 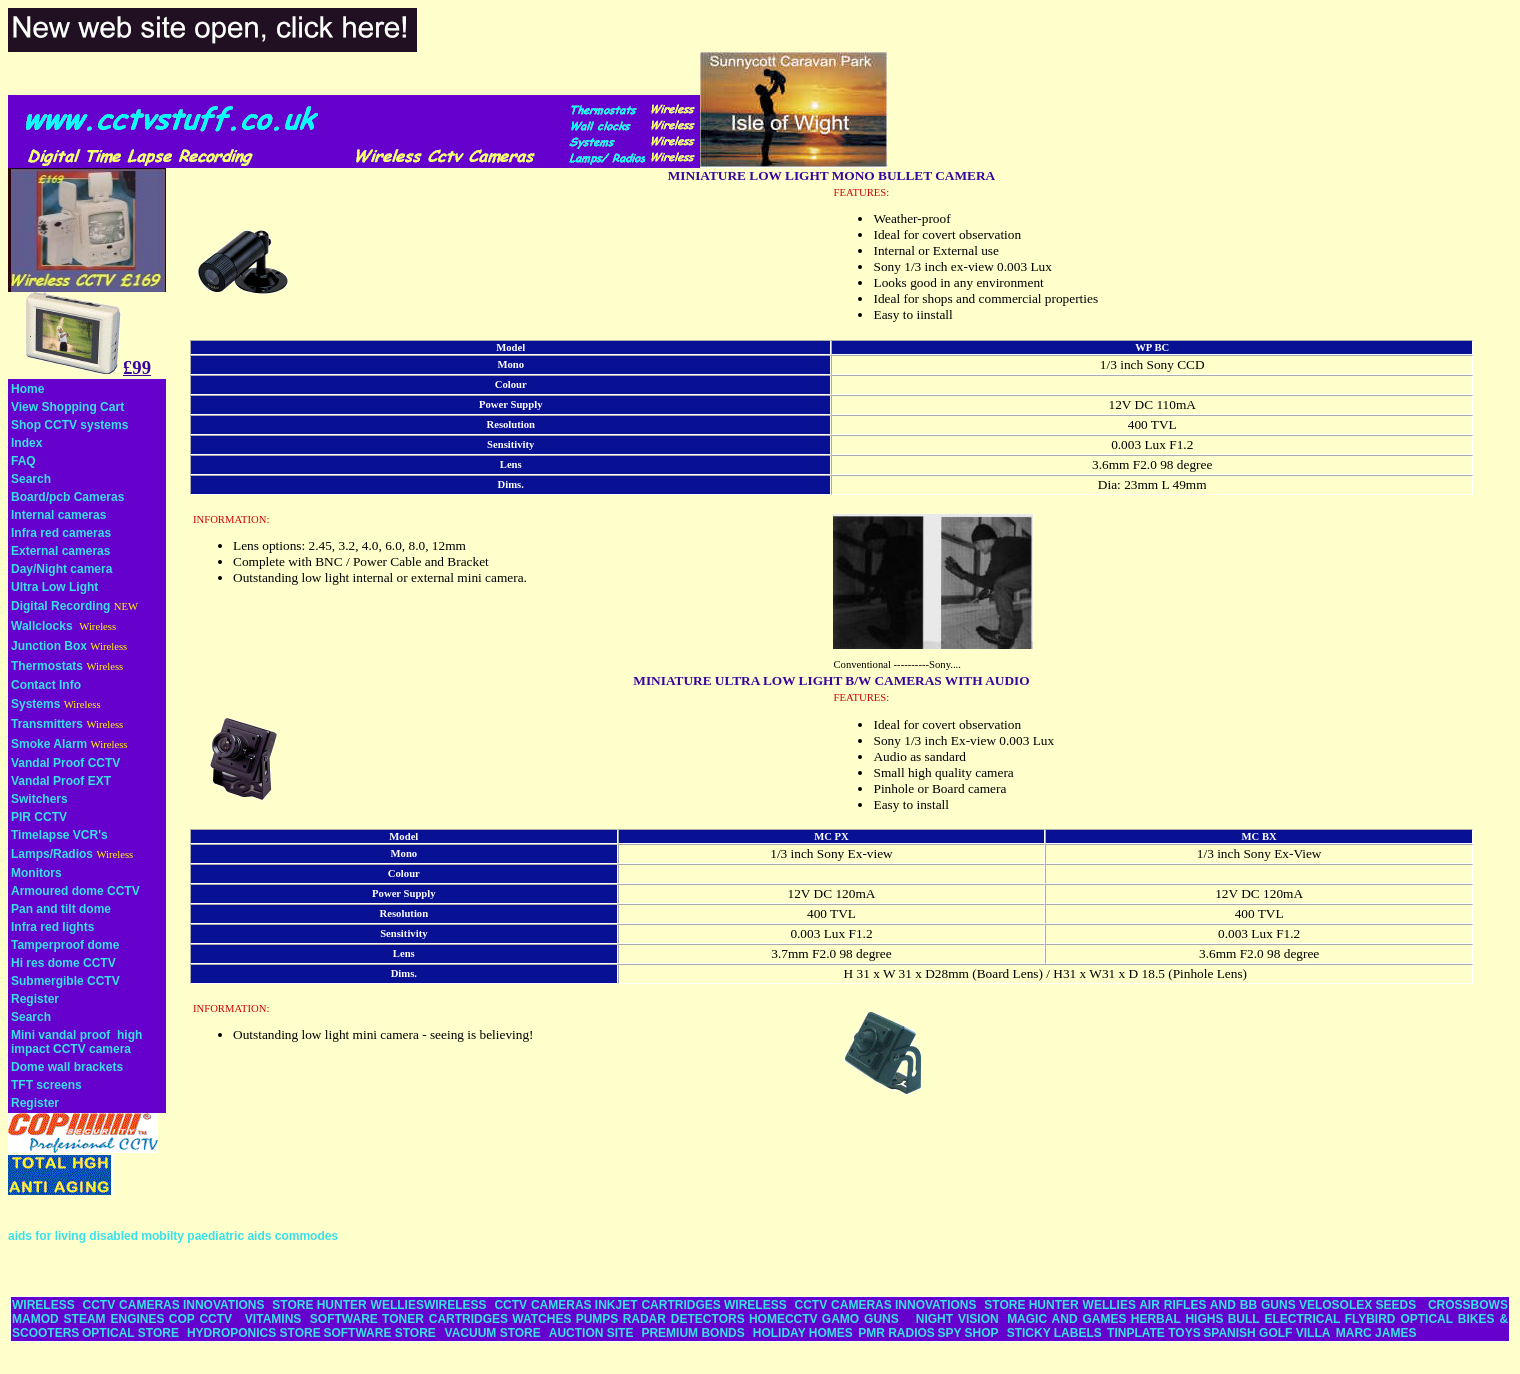 I want to click on TFT screens, so click(x=46, y=1085).